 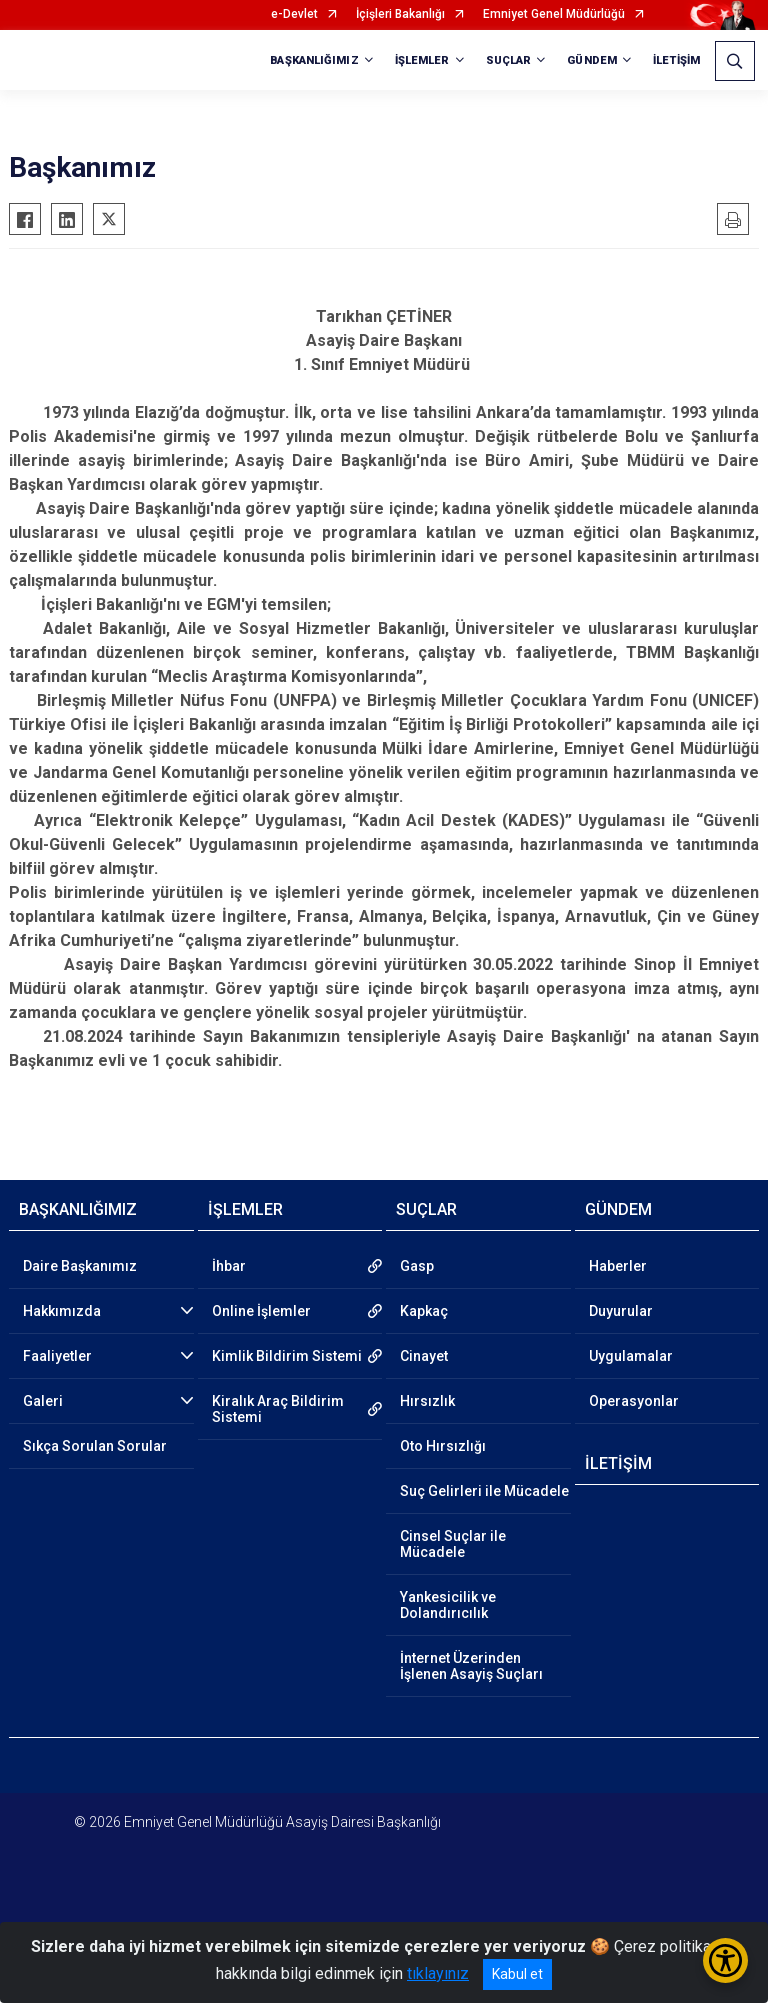 What do you see at coordinates (57, 1356) in the screenshot?
I see `Faaliyetler` at bounding box center [57, 1356].